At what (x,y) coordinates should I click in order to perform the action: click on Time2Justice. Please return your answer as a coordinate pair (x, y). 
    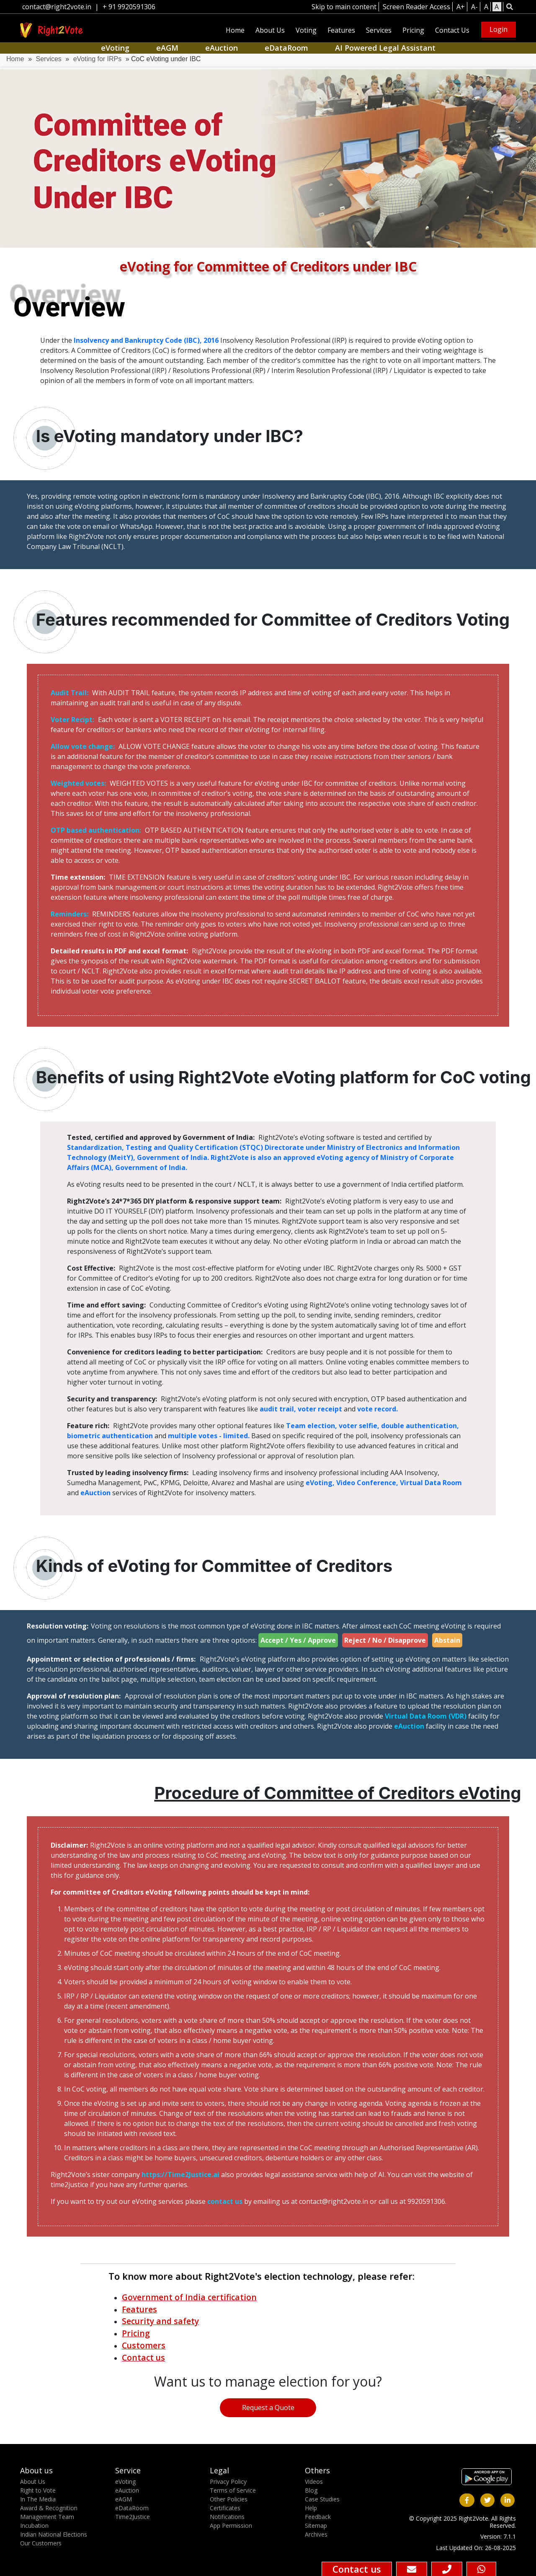
    Looking at the image, I should click on (132, 2517).